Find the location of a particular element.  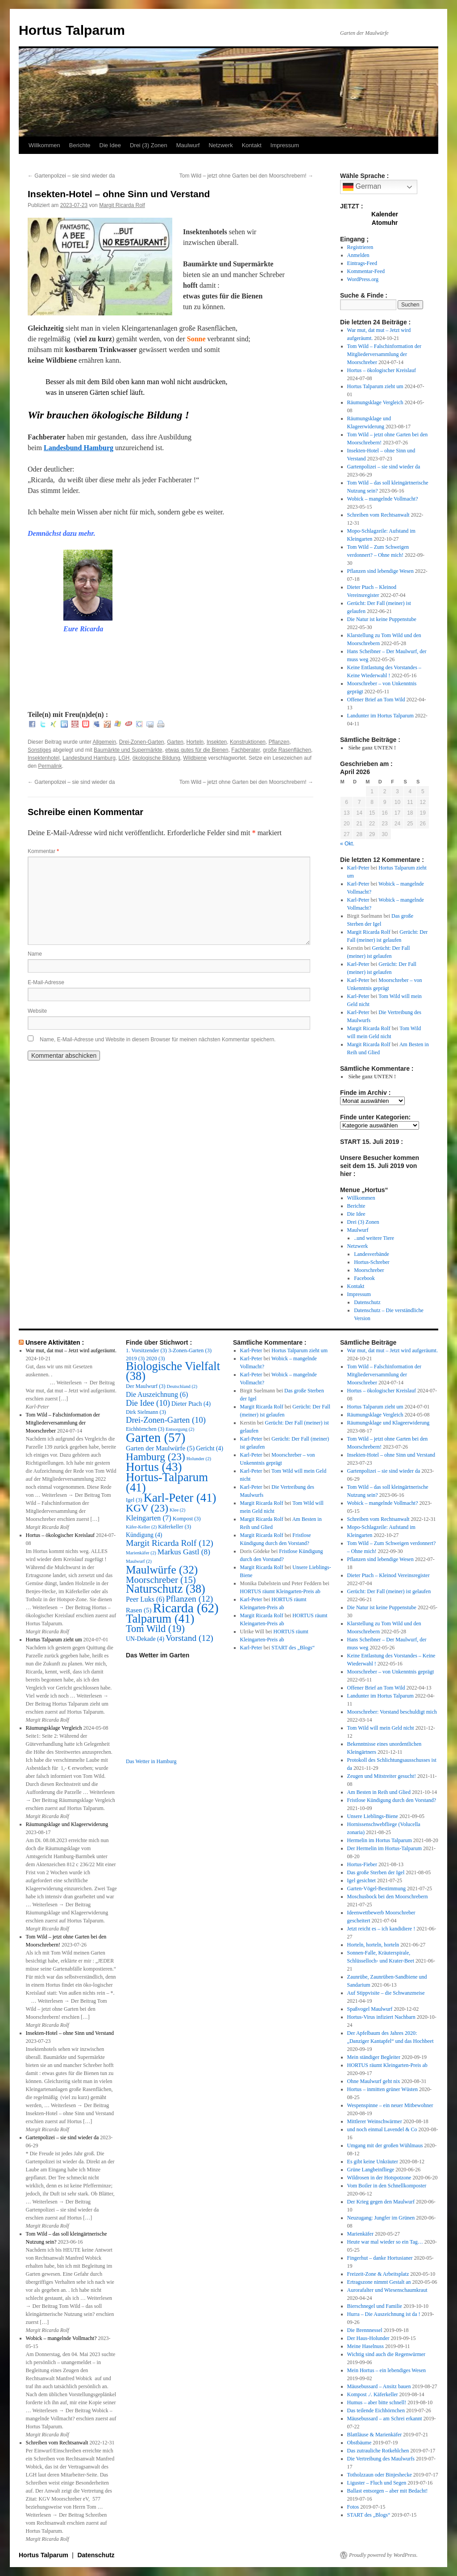

Horteln is located at coordinates (195, 742).